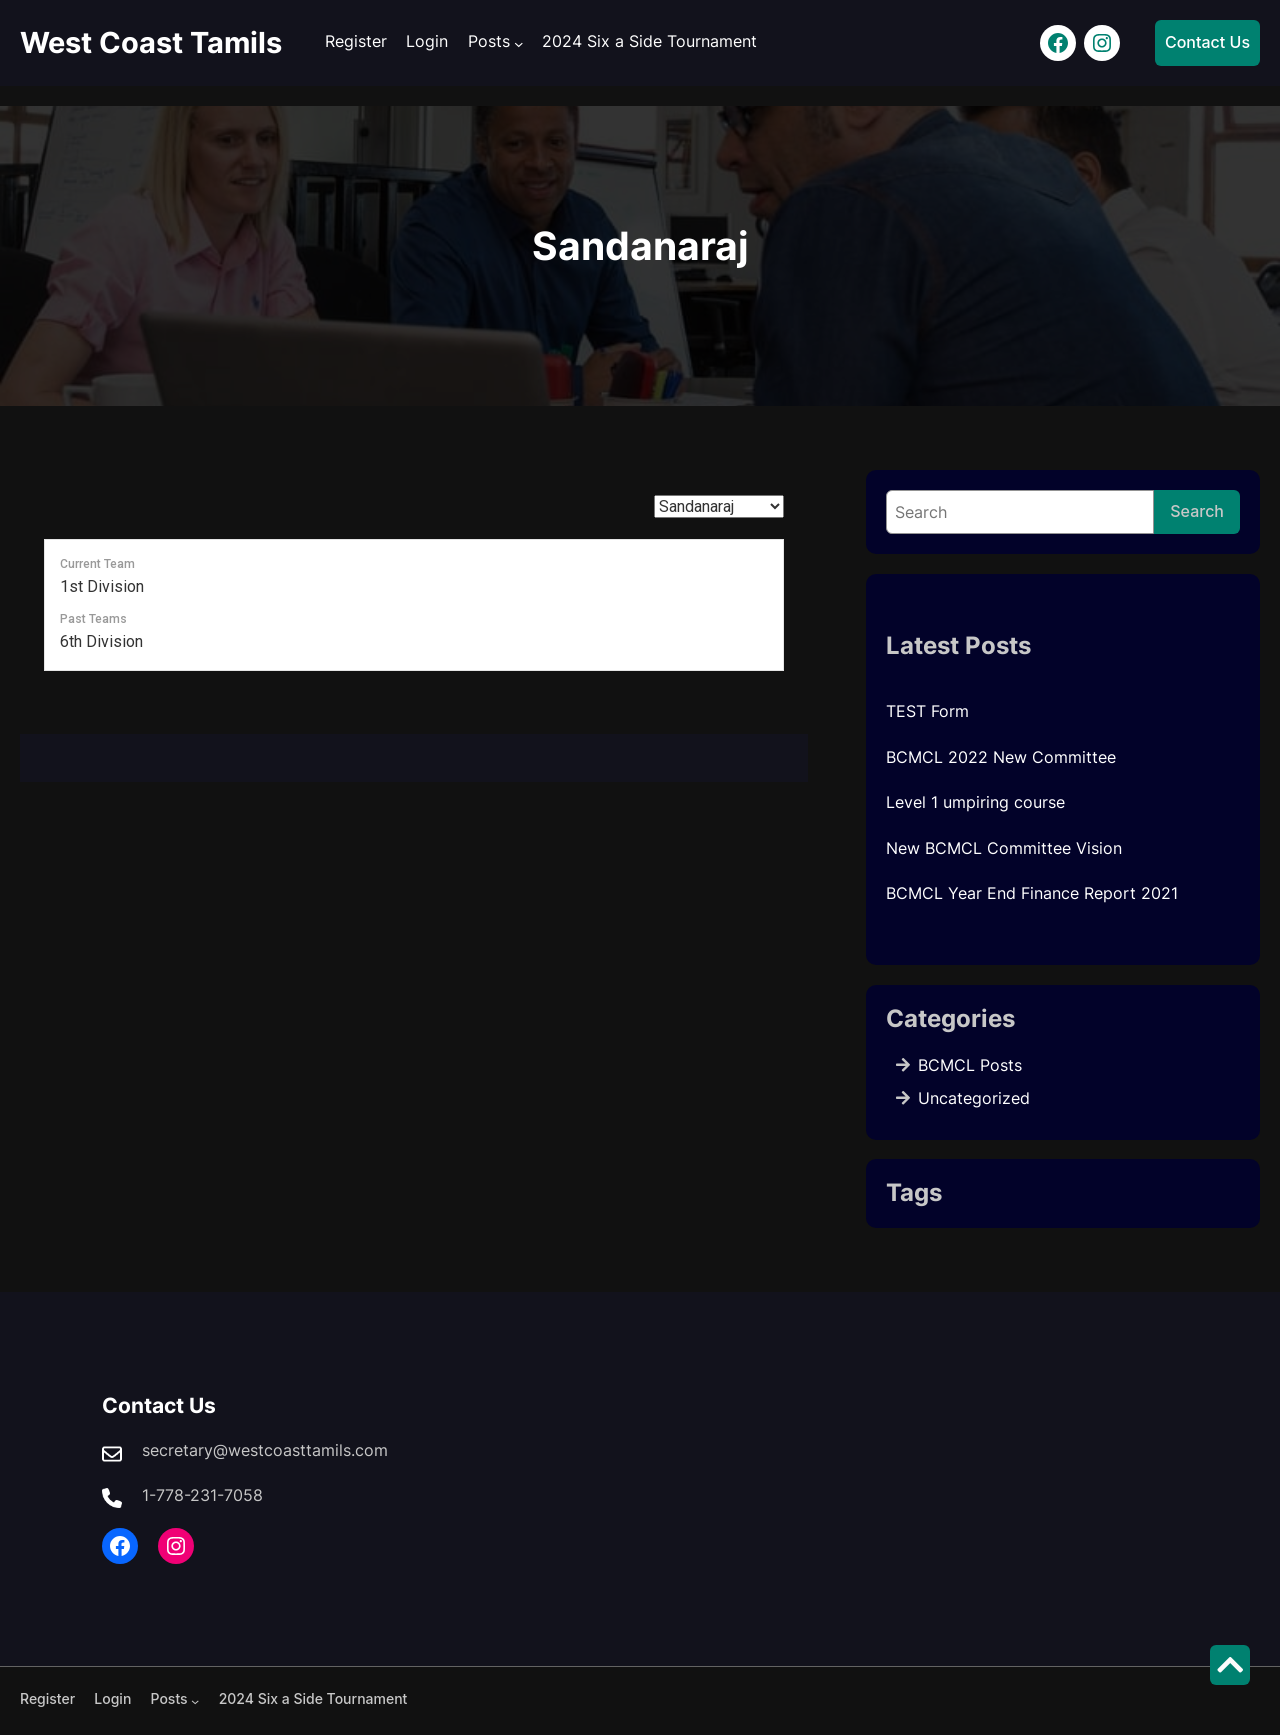  Describe the element at coordinates (970, 1065) in the screenshot. I see `BCMCL Posts` at that location.